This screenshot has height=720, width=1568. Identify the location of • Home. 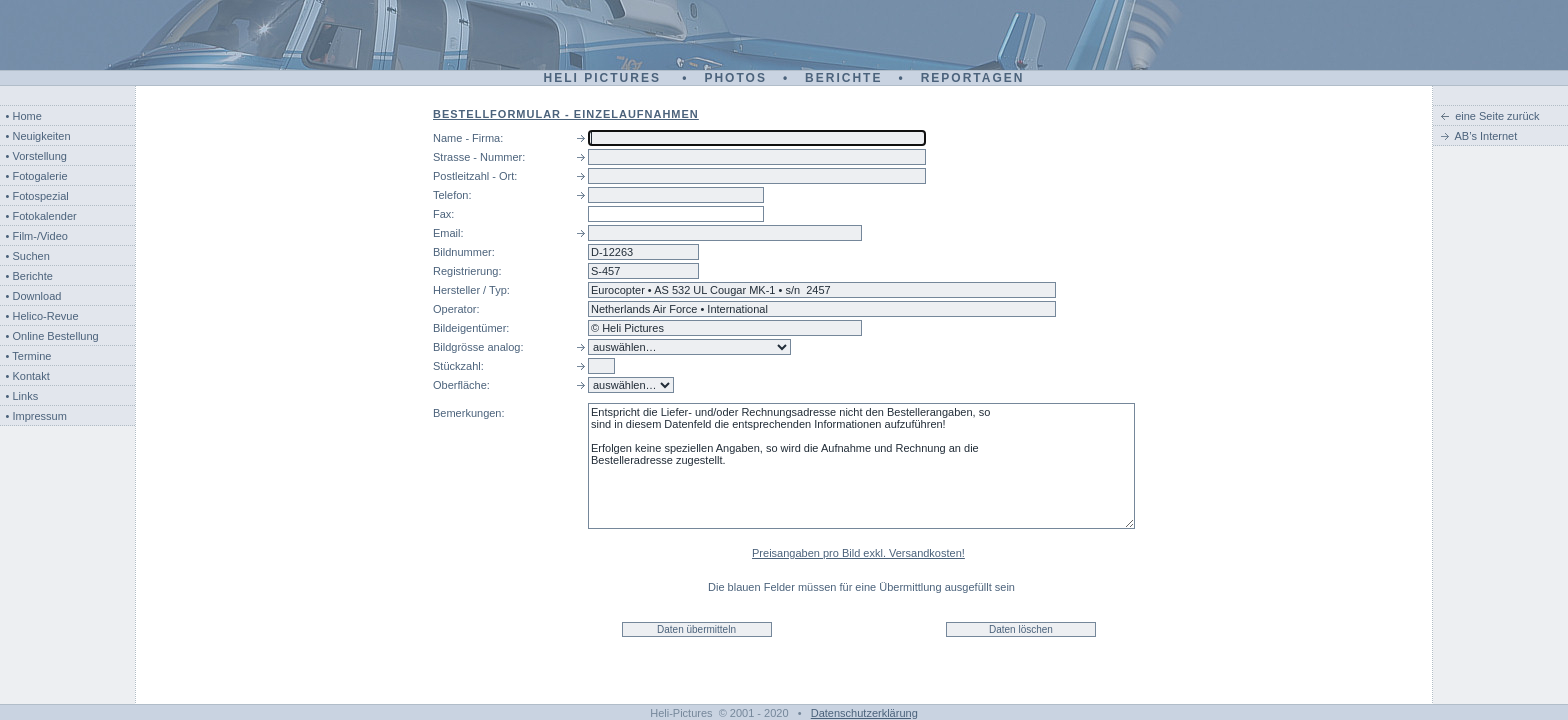
(24, 116).